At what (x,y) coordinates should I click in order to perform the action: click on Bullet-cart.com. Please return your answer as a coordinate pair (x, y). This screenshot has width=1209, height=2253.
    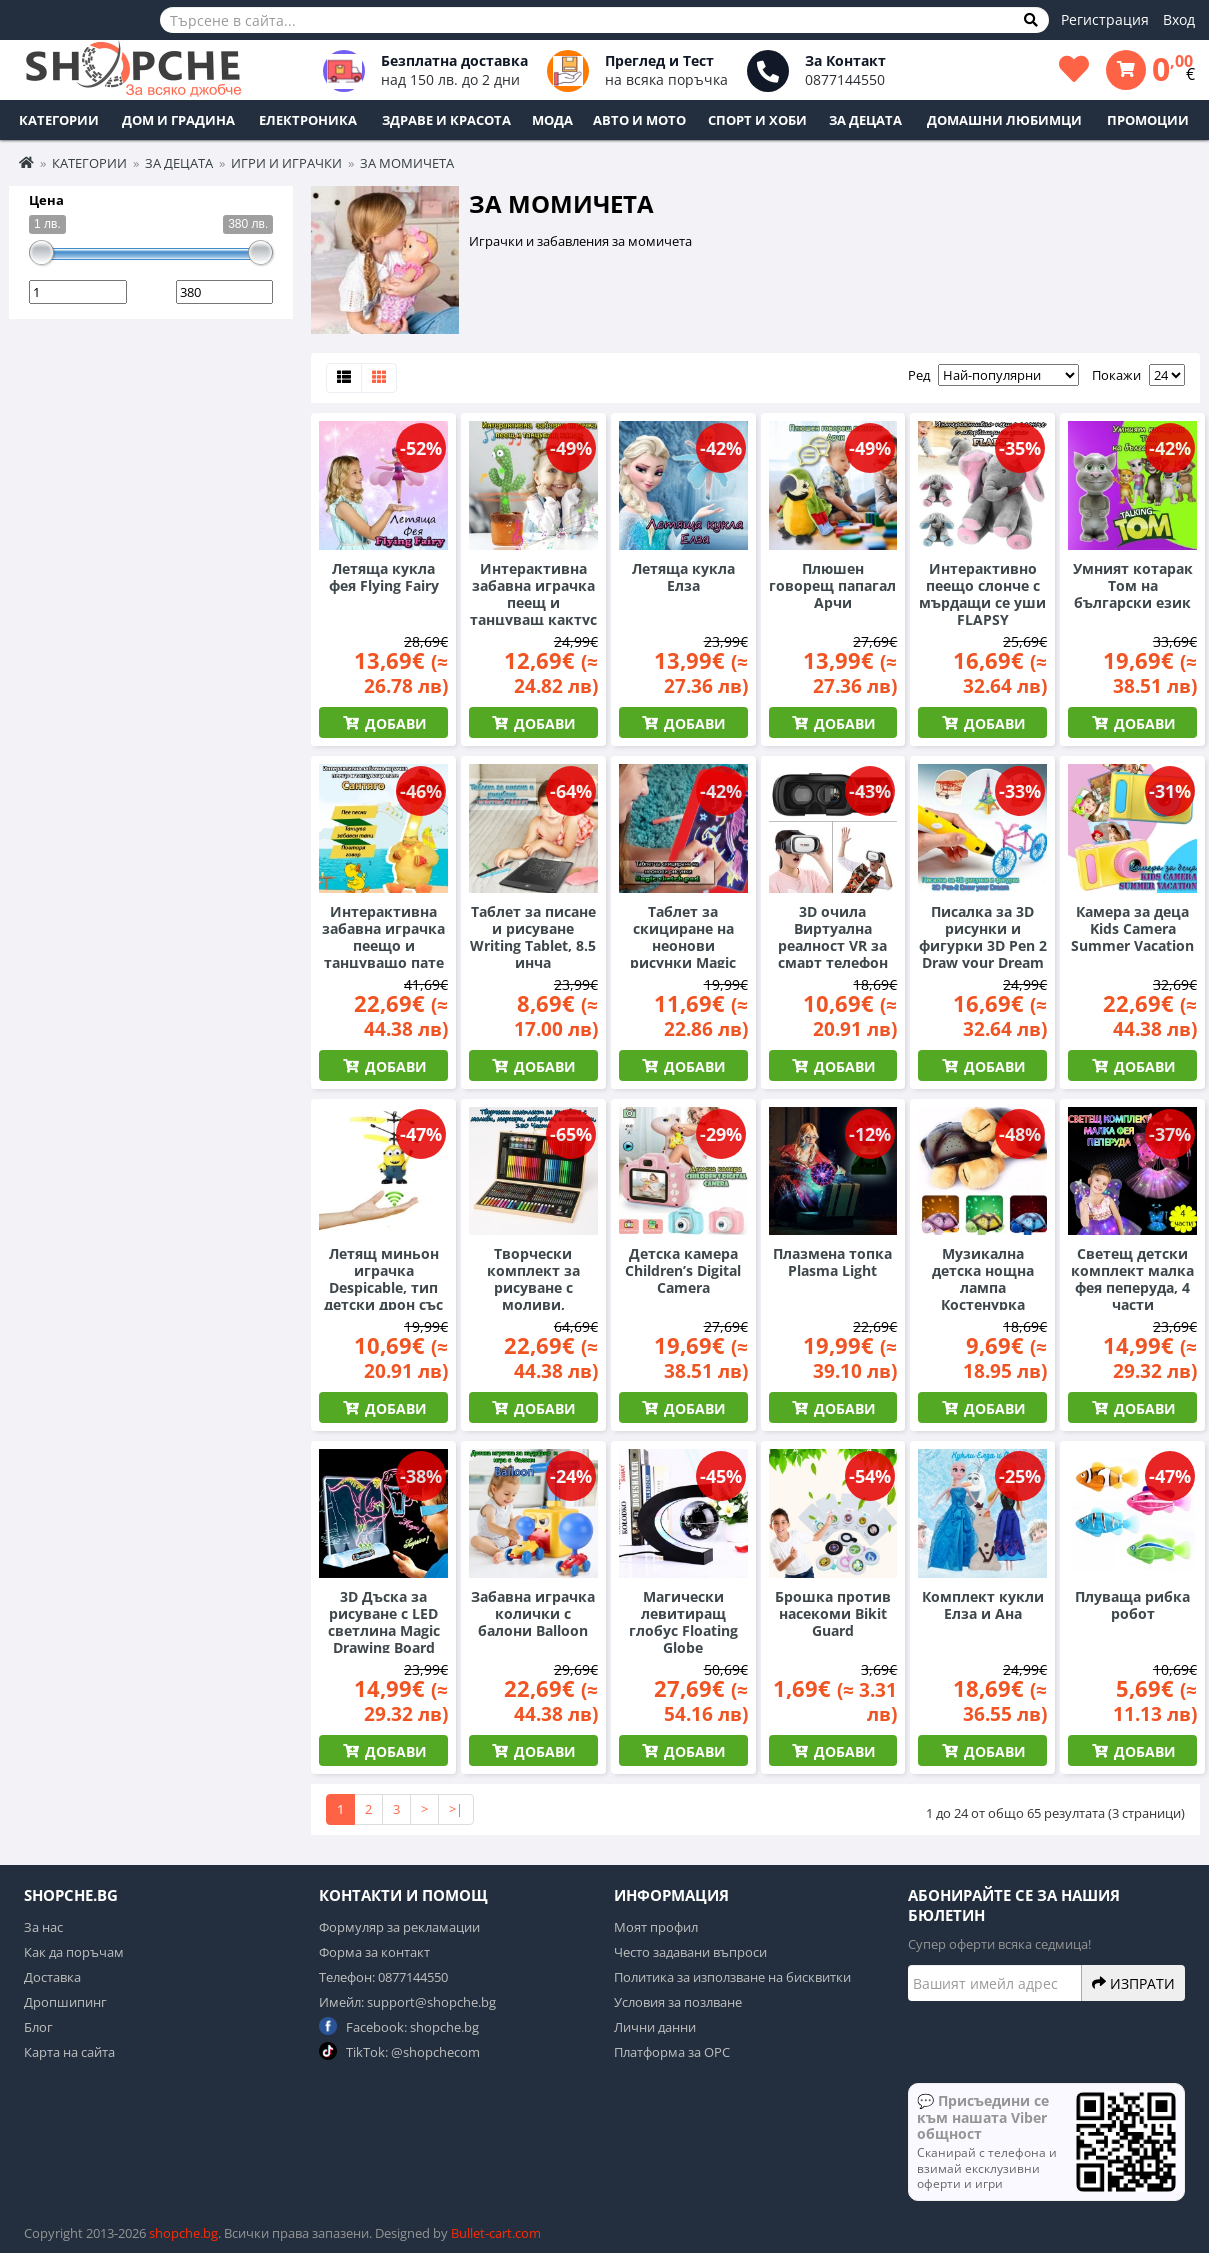
    Looking at the image, I should click on (496, 2233).